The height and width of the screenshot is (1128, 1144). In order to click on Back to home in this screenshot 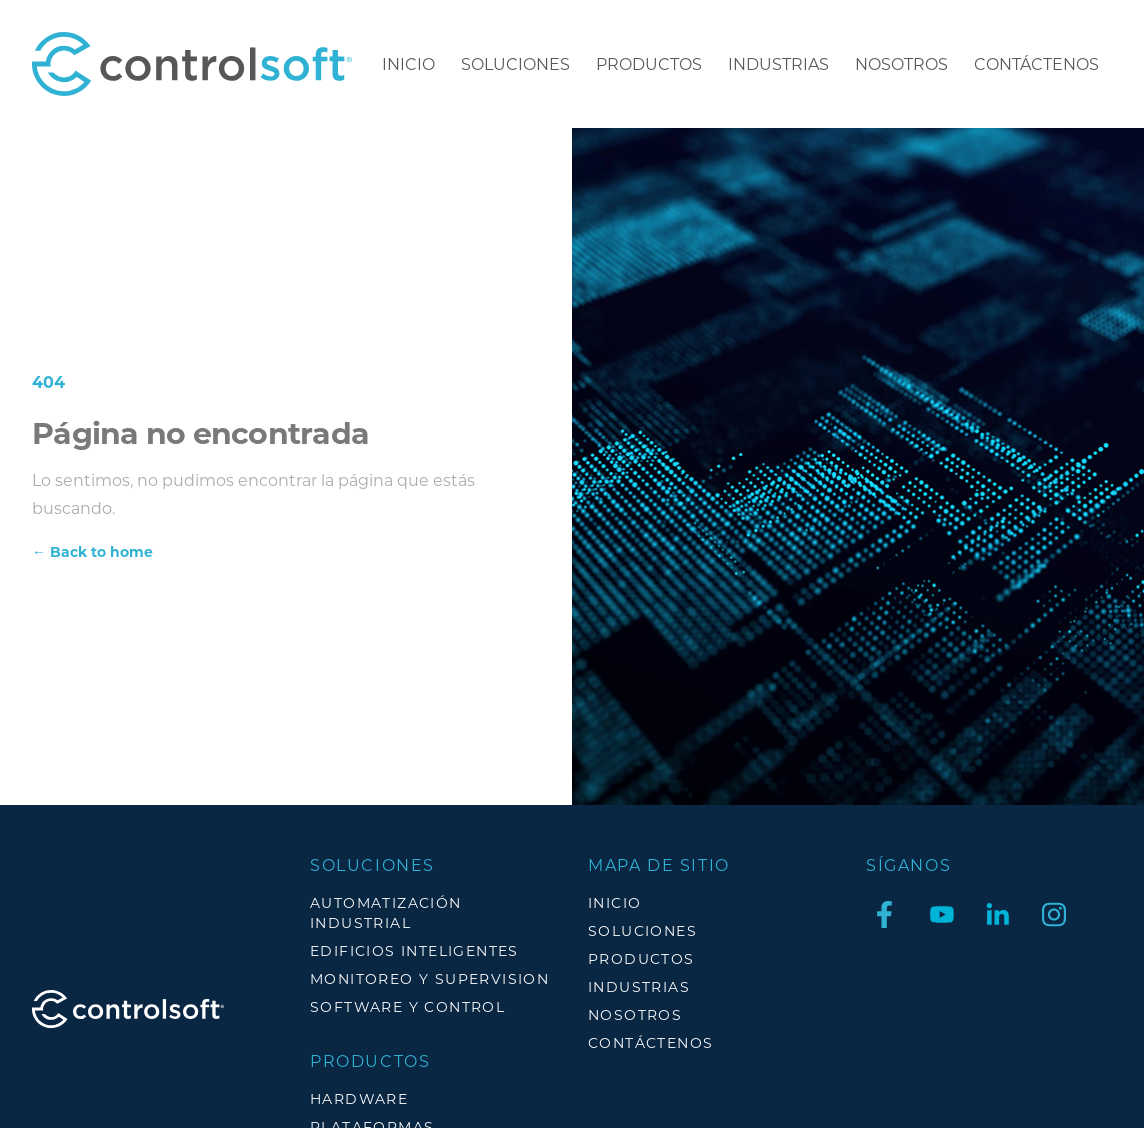, I will do `click(92, 551)`.